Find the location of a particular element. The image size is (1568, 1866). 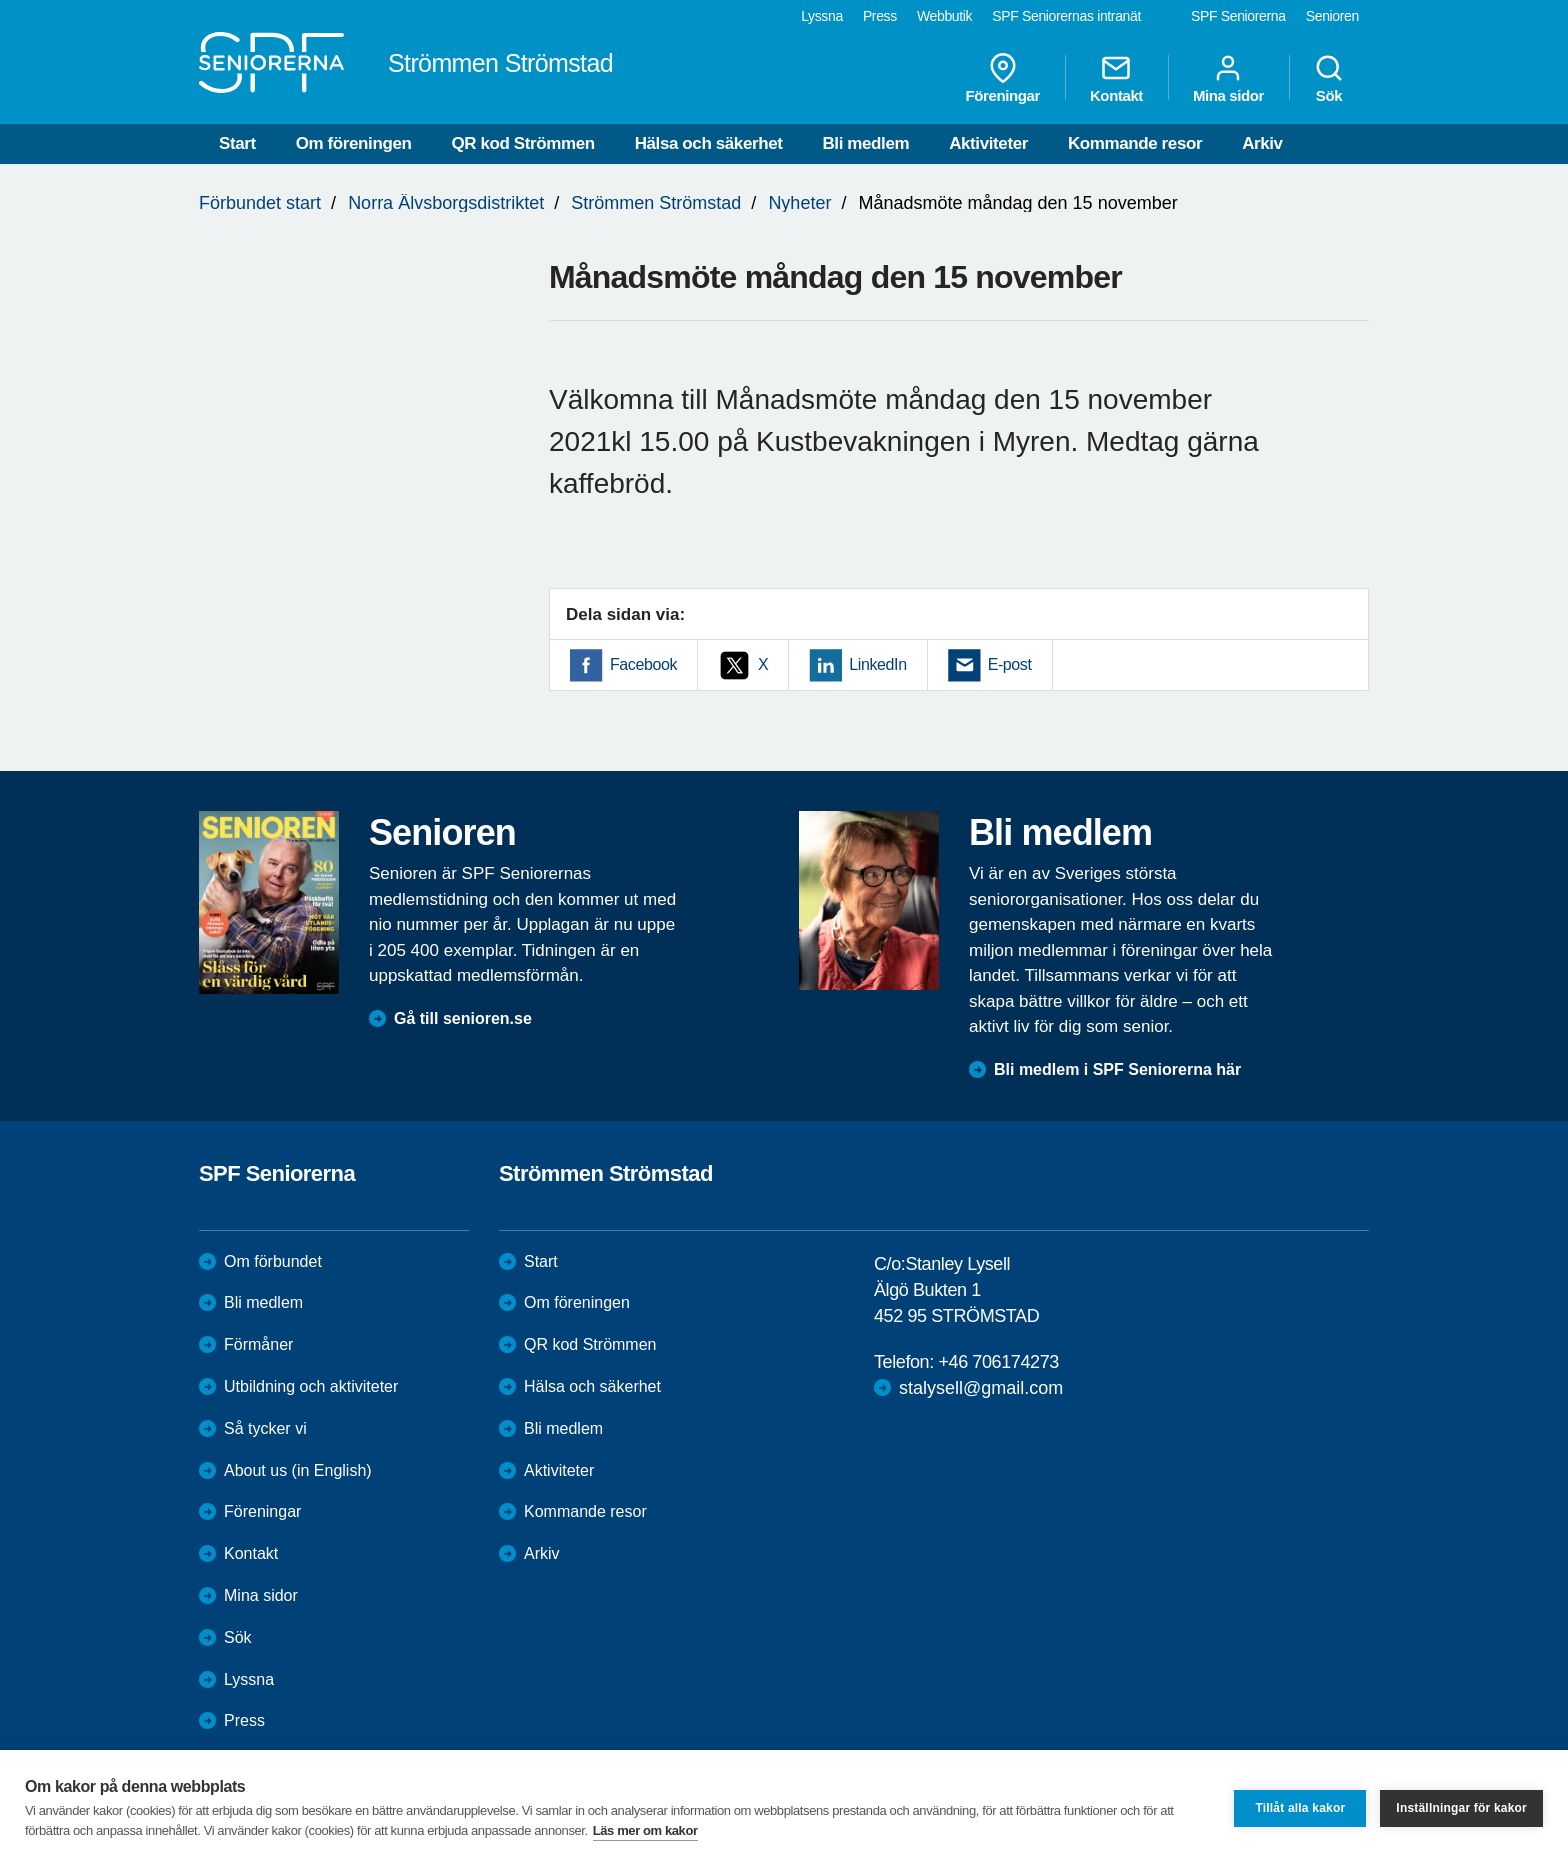

Gå till senioren.se is located at coordinates (463, 1018).